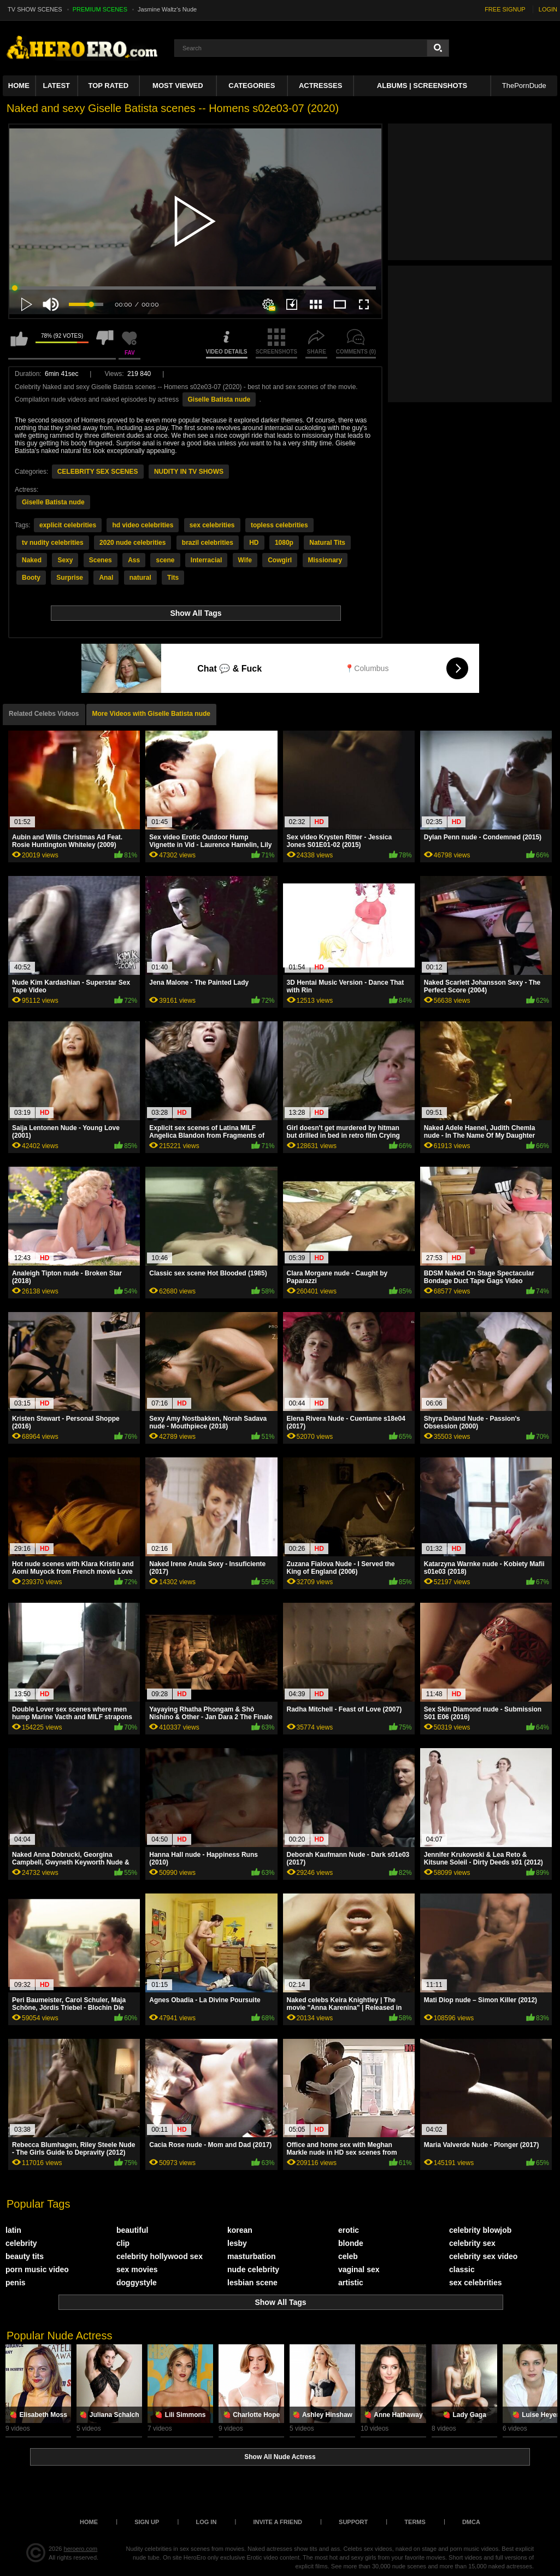  I want to click on Terms, so click(415, 2522).